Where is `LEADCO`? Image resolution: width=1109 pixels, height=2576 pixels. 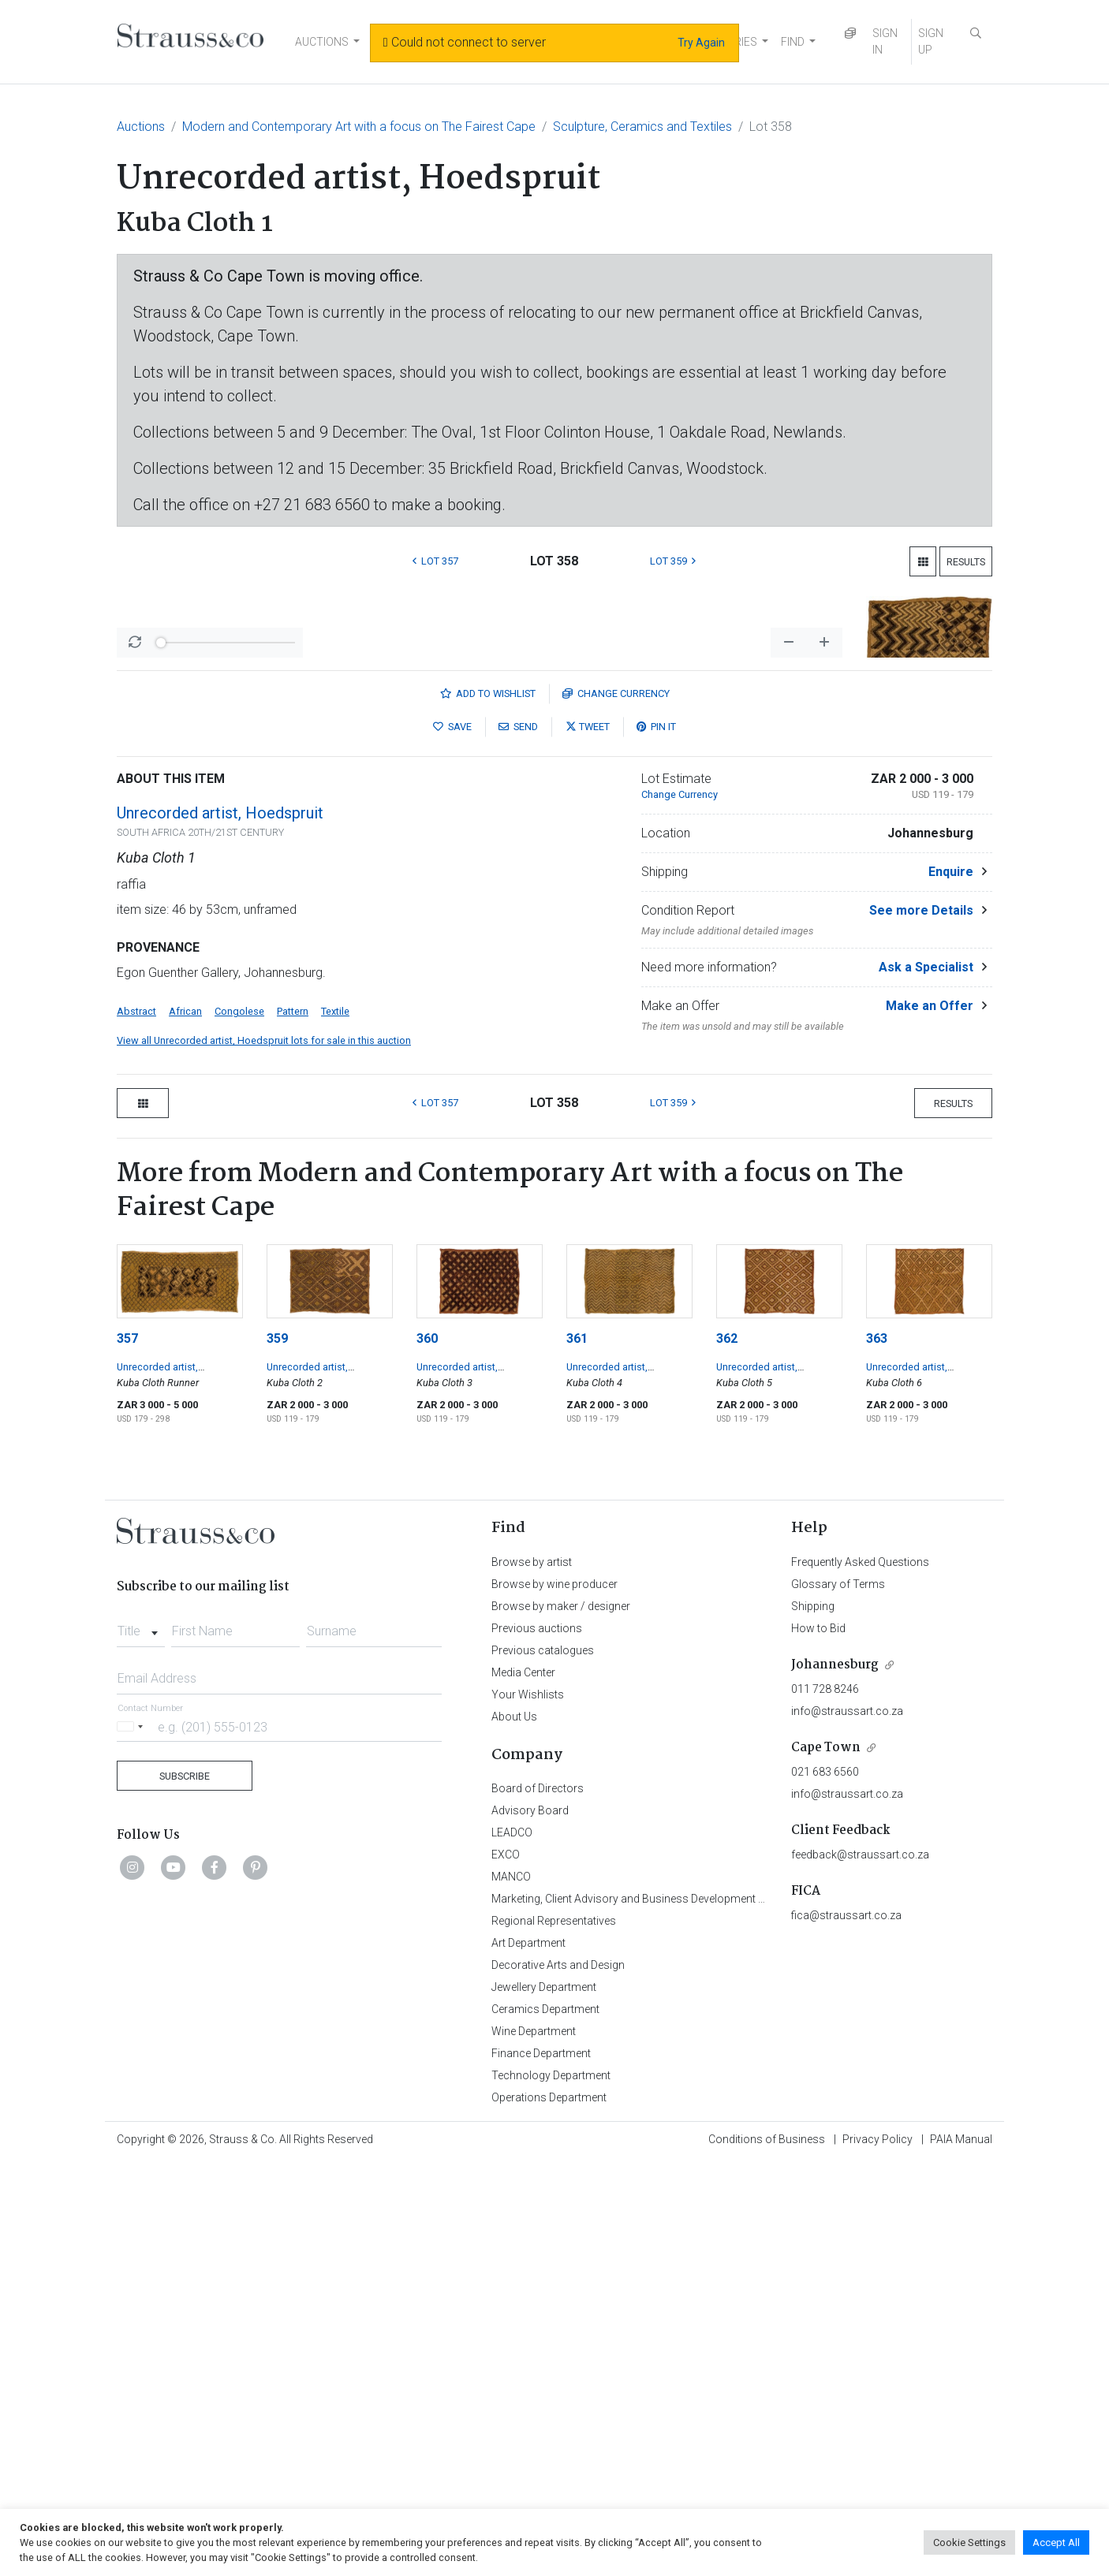
LEADCO is located at coordinates (511, 2245).